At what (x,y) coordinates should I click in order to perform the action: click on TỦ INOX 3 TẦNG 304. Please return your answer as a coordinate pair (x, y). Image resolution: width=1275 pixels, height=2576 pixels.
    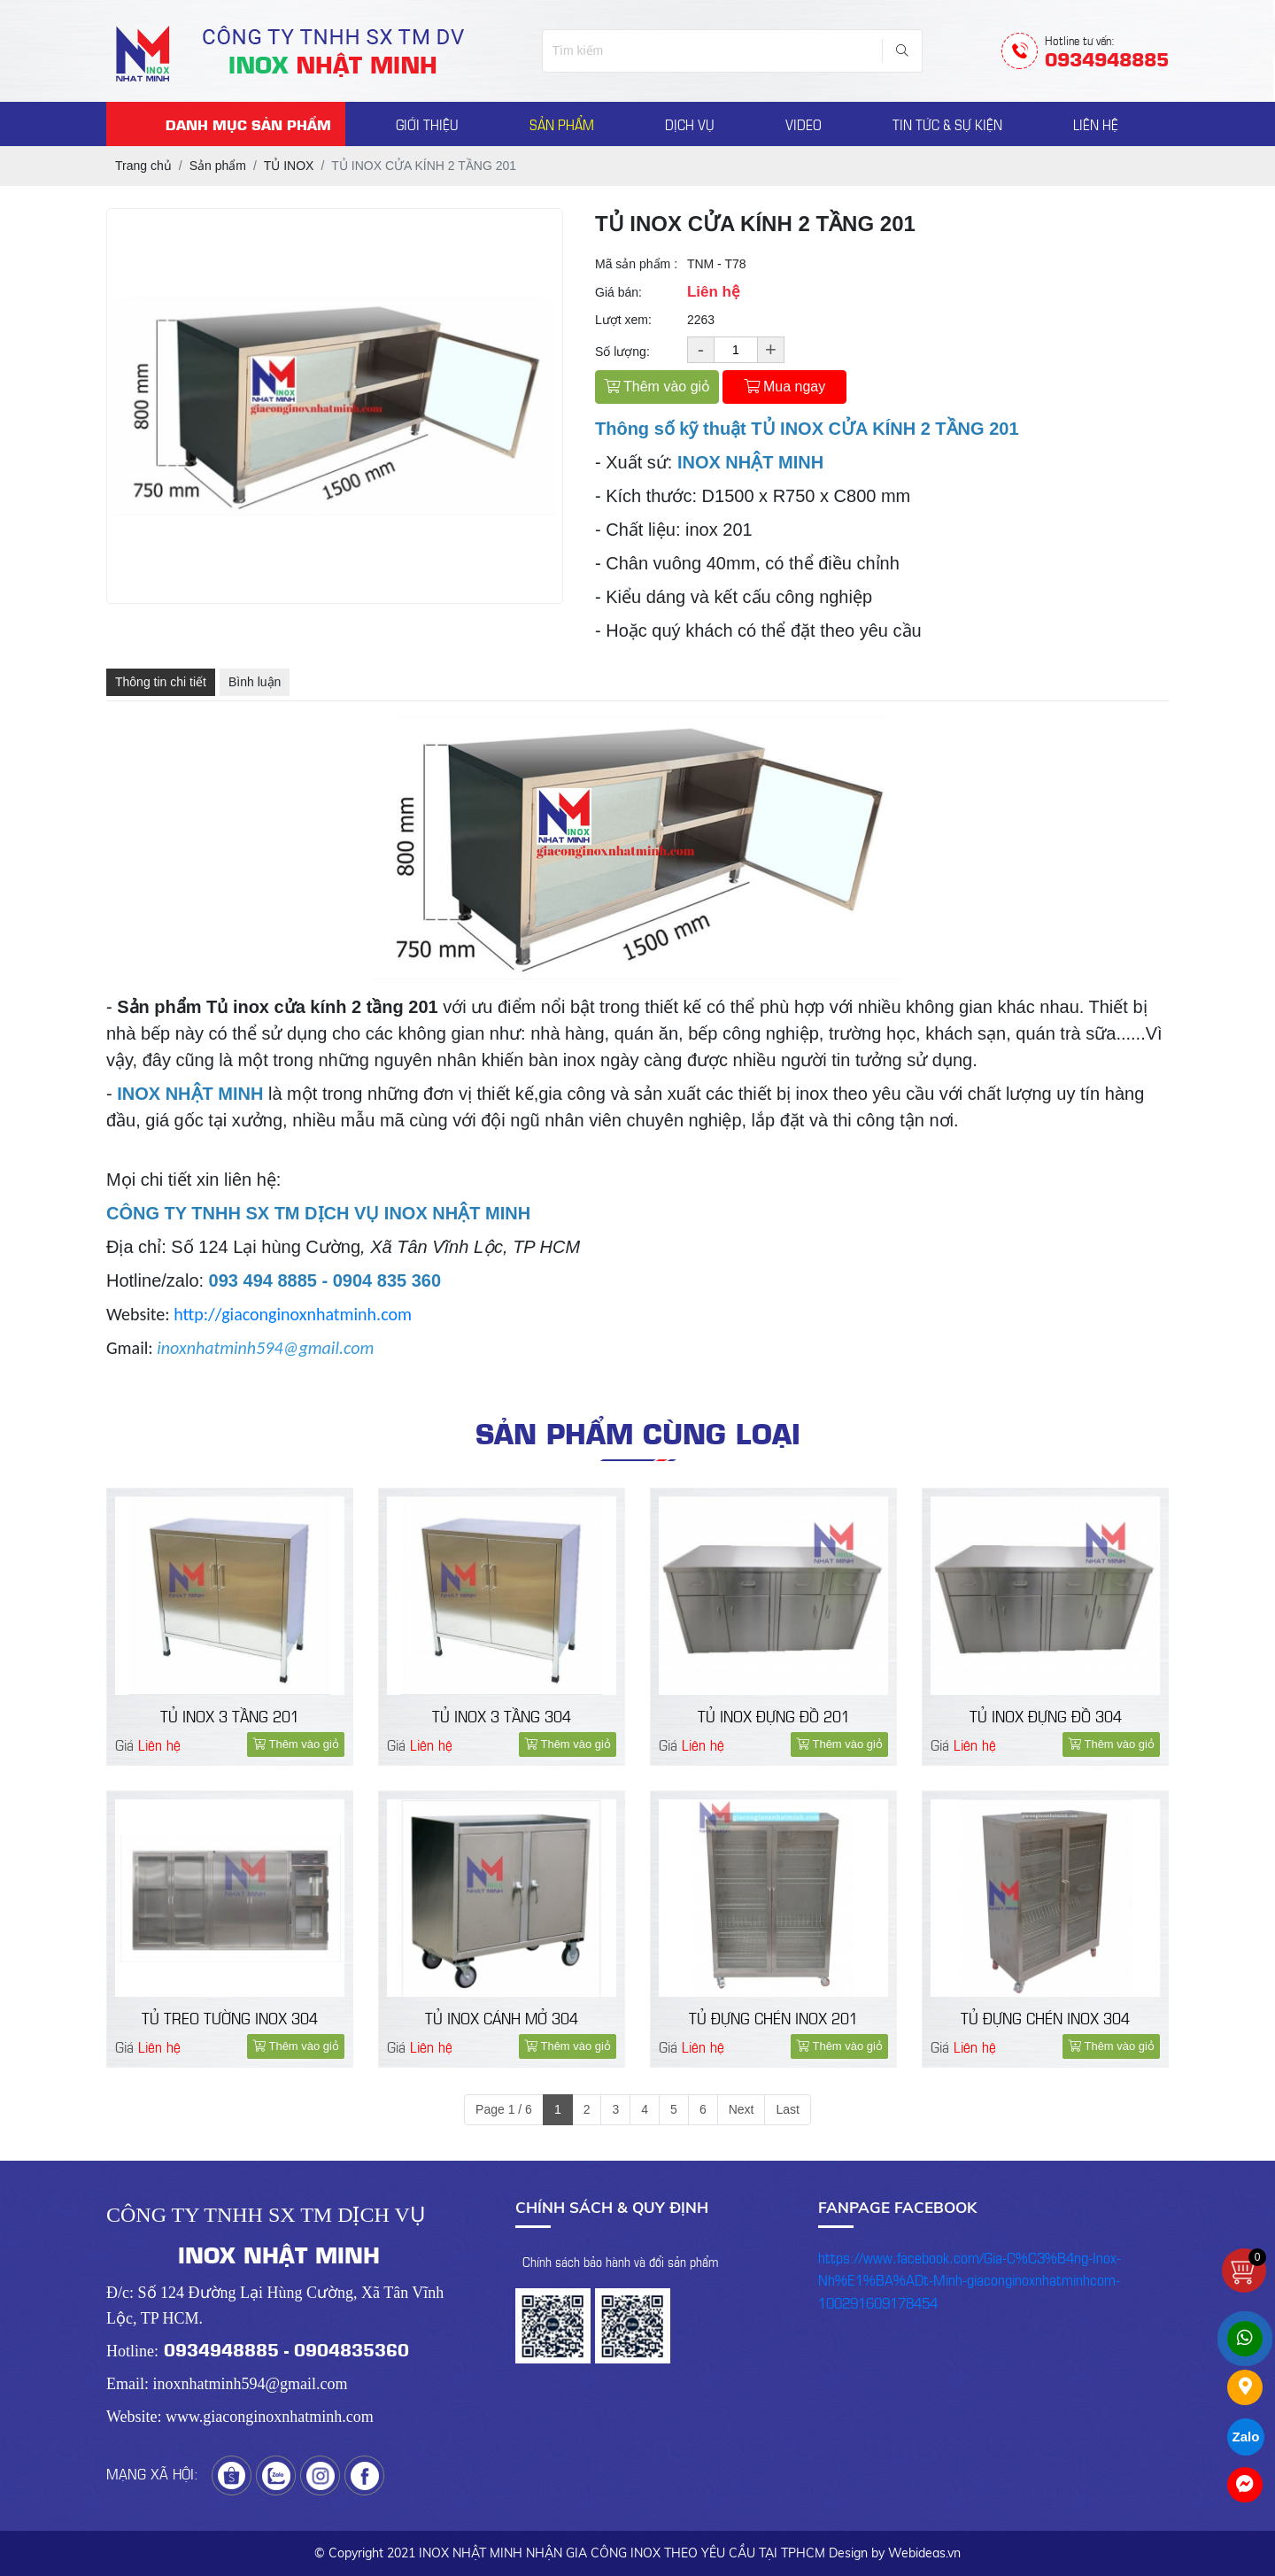
    Looking at the image, I should click on (501, 1715).